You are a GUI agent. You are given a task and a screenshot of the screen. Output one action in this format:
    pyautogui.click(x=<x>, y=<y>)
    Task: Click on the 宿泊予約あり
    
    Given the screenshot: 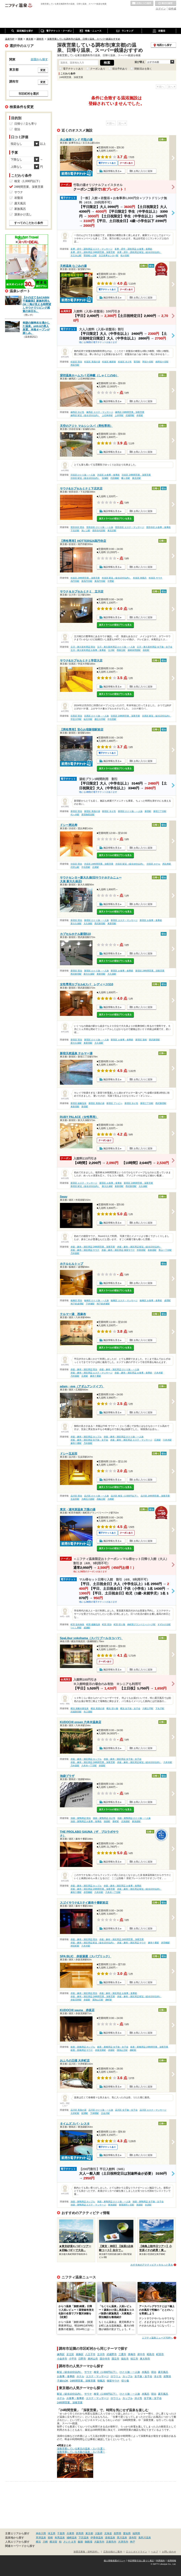 What is the action you would take?
    pyautogui.click(x=119, y=68)
    